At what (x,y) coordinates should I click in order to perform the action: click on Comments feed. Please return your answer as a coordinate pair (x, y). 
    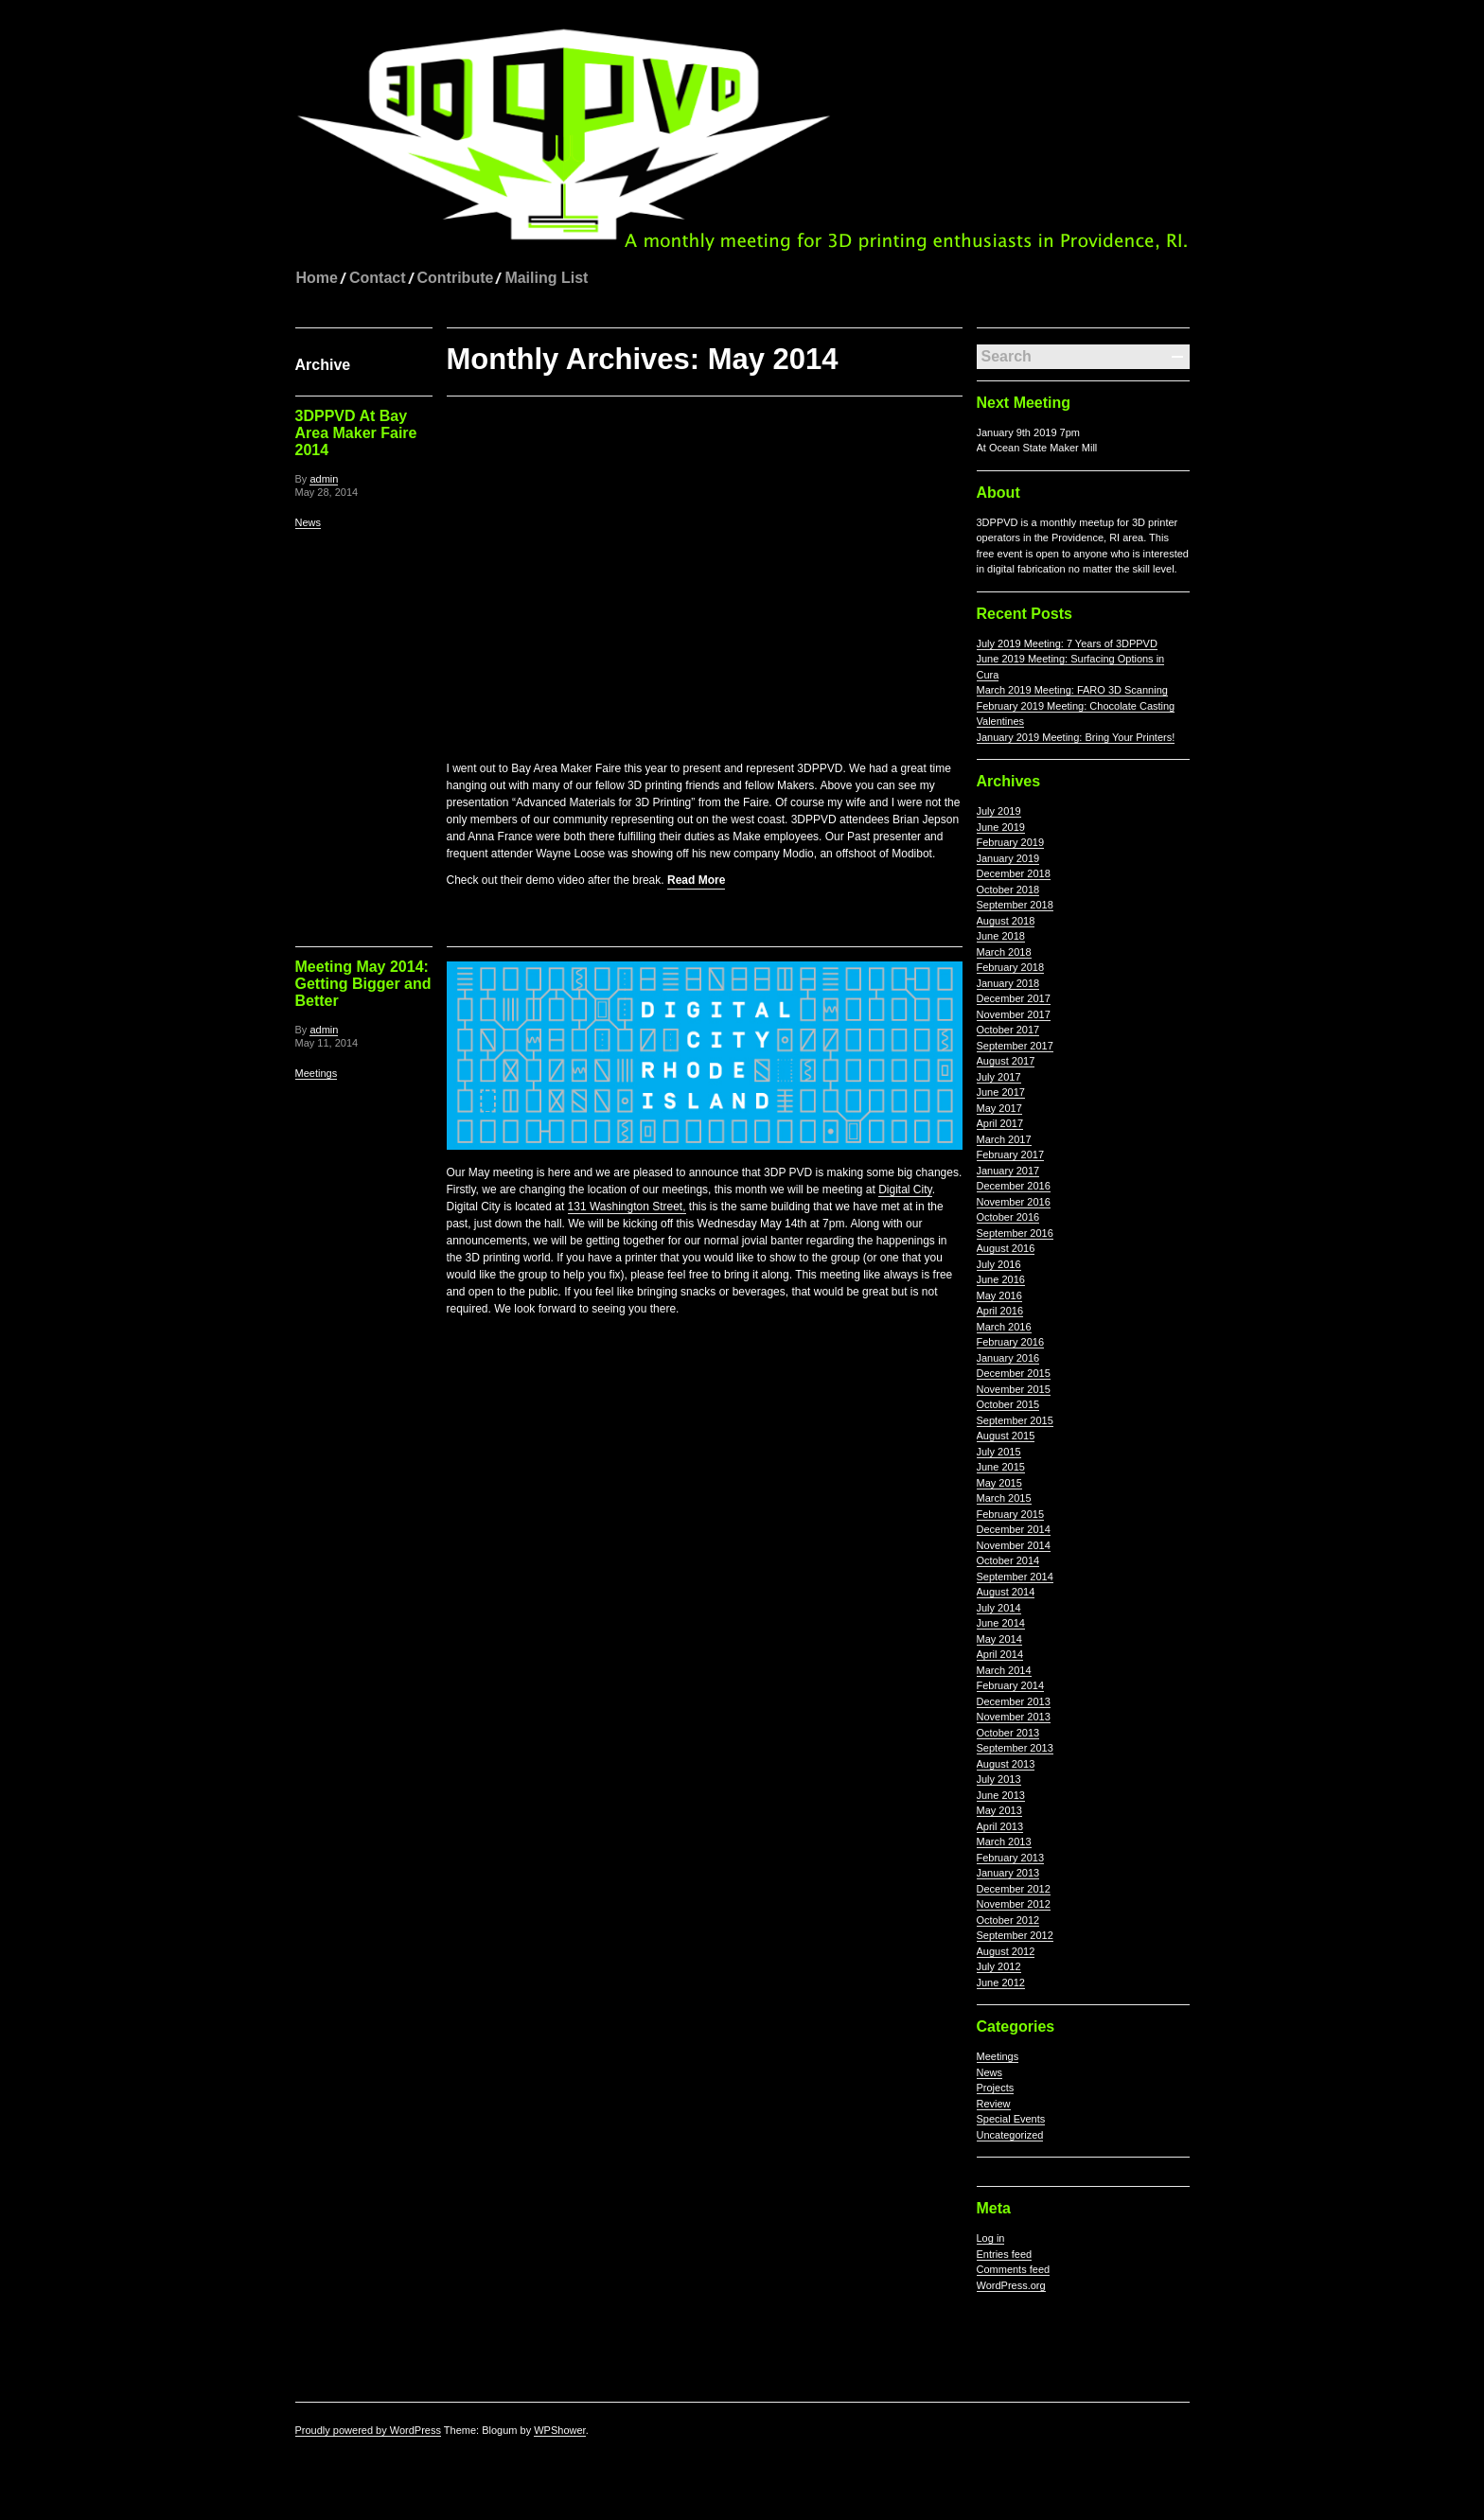
    Looking at the image, I should click on (1014, 2269).